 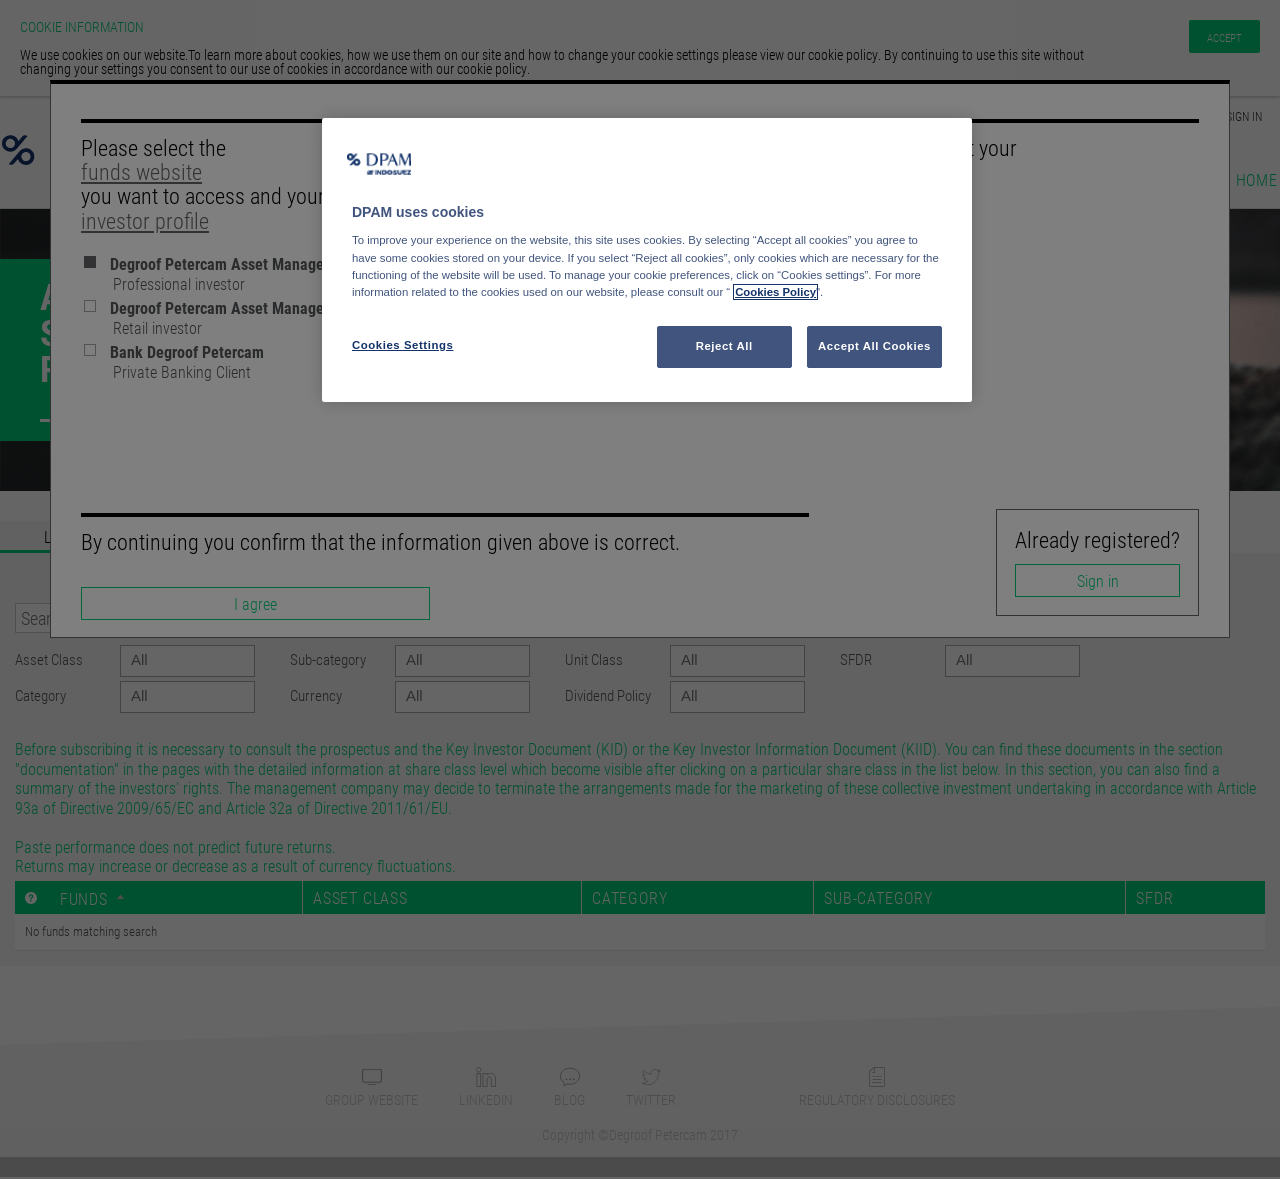 What do you see at coordinates (402, 345) in the screenshot?
I see `Cookies Settings` at bounding box center [402, 345].